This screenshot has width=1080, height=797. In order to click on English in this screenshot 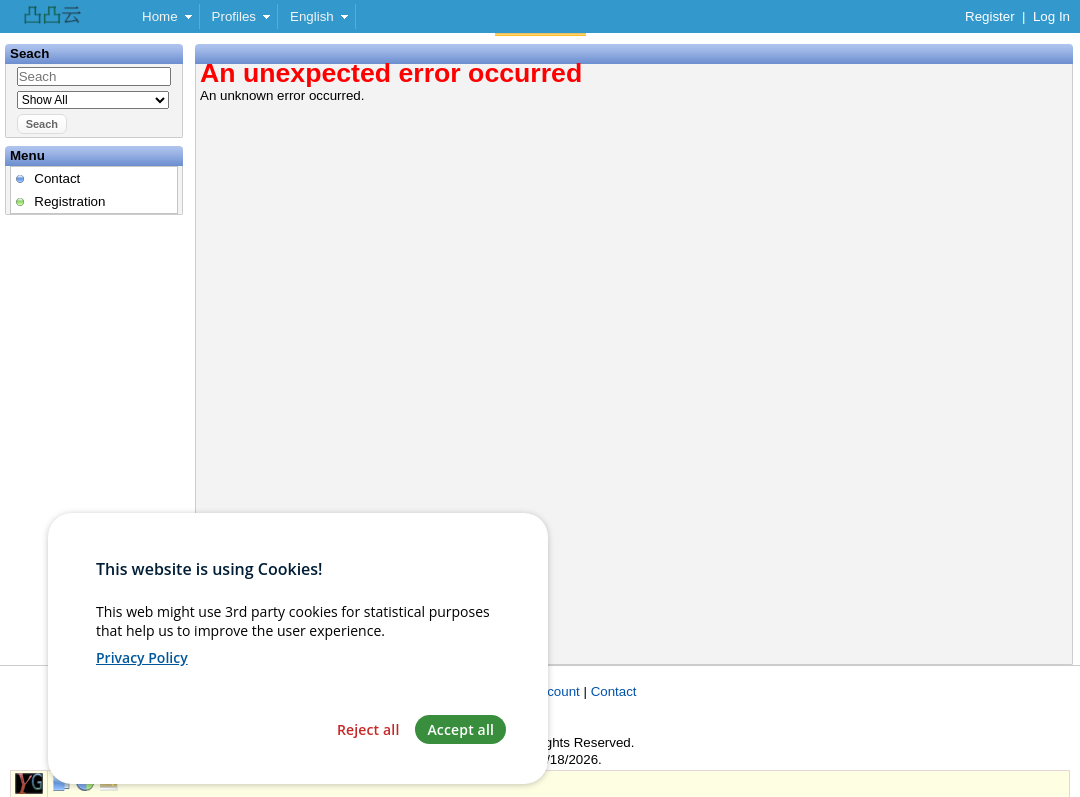, I will do `click(312, 16)`.